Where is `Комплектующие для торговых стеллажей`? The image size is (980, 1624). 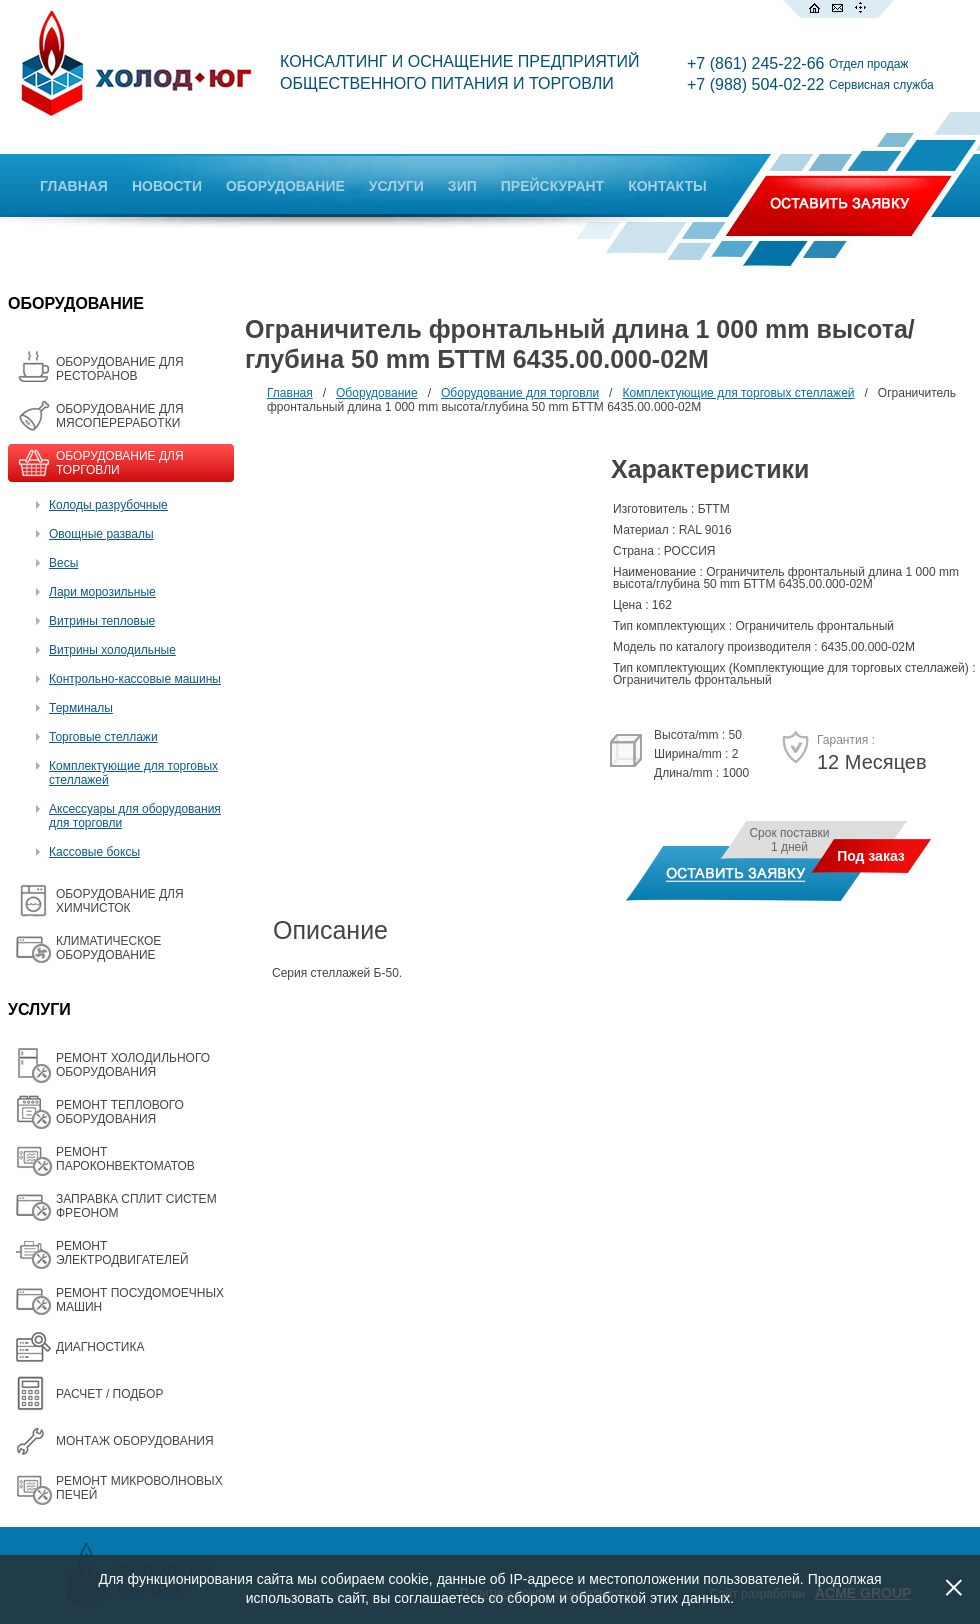
Комплектующие для торговых стеллажей is located at coordinates (738, 393).